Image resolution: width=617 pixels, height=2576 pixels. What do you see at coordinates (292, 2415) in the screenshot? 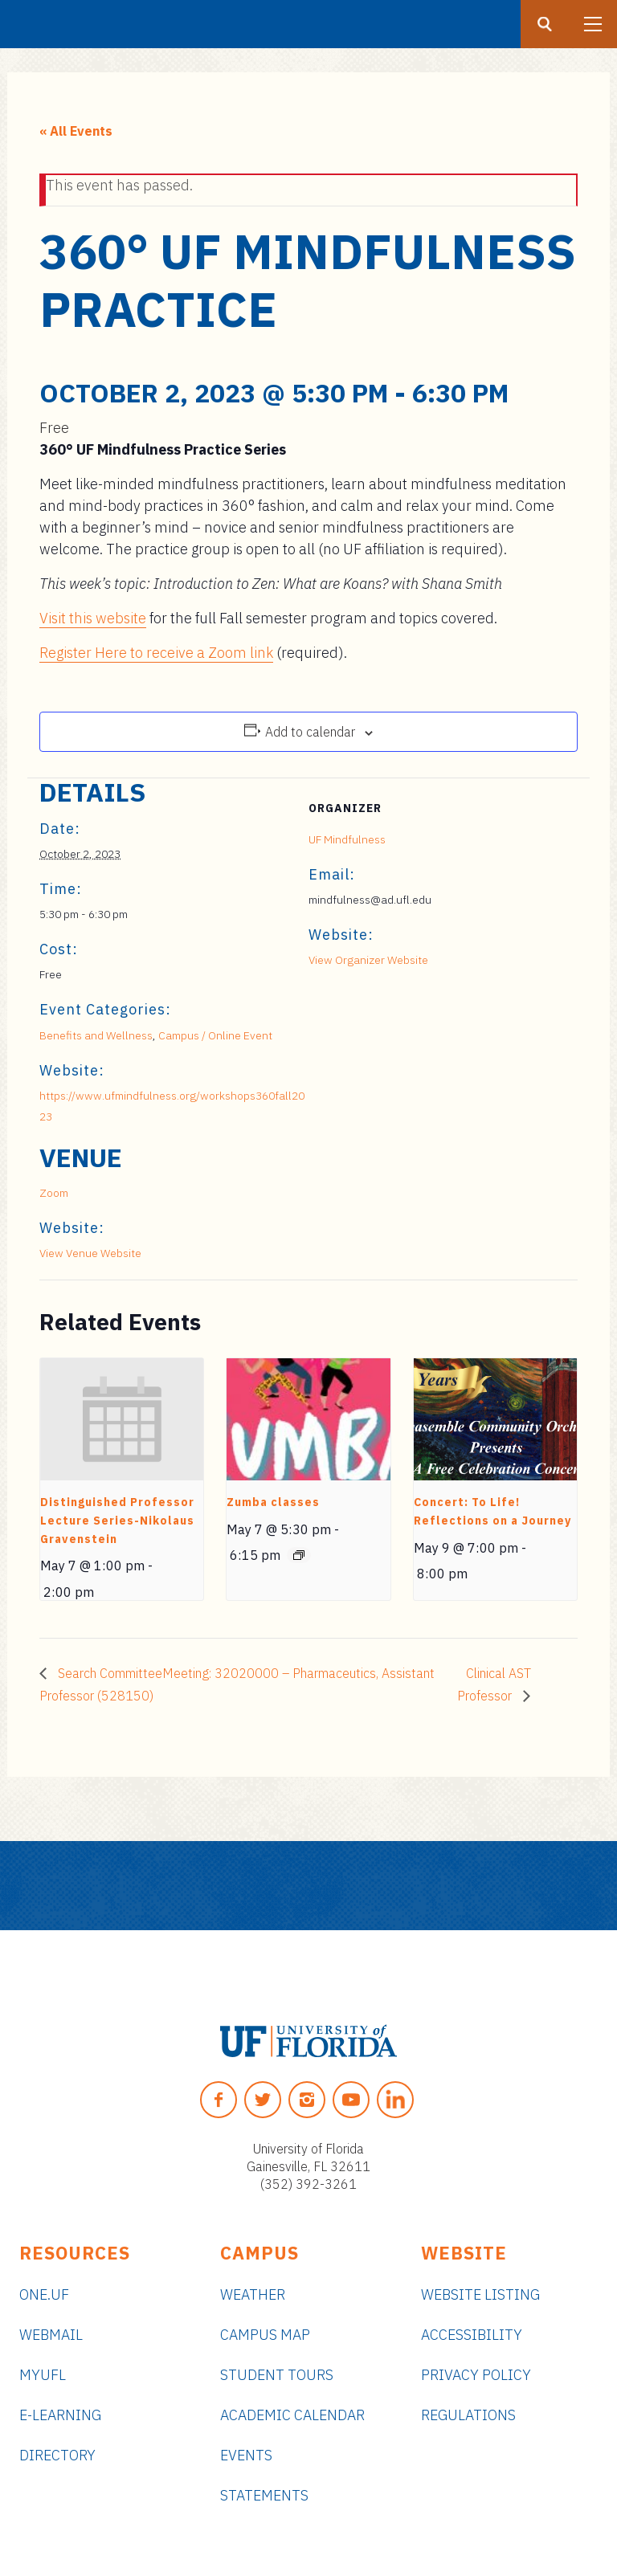
I see `Academic Calendar` at bounding box center [292, 2415].